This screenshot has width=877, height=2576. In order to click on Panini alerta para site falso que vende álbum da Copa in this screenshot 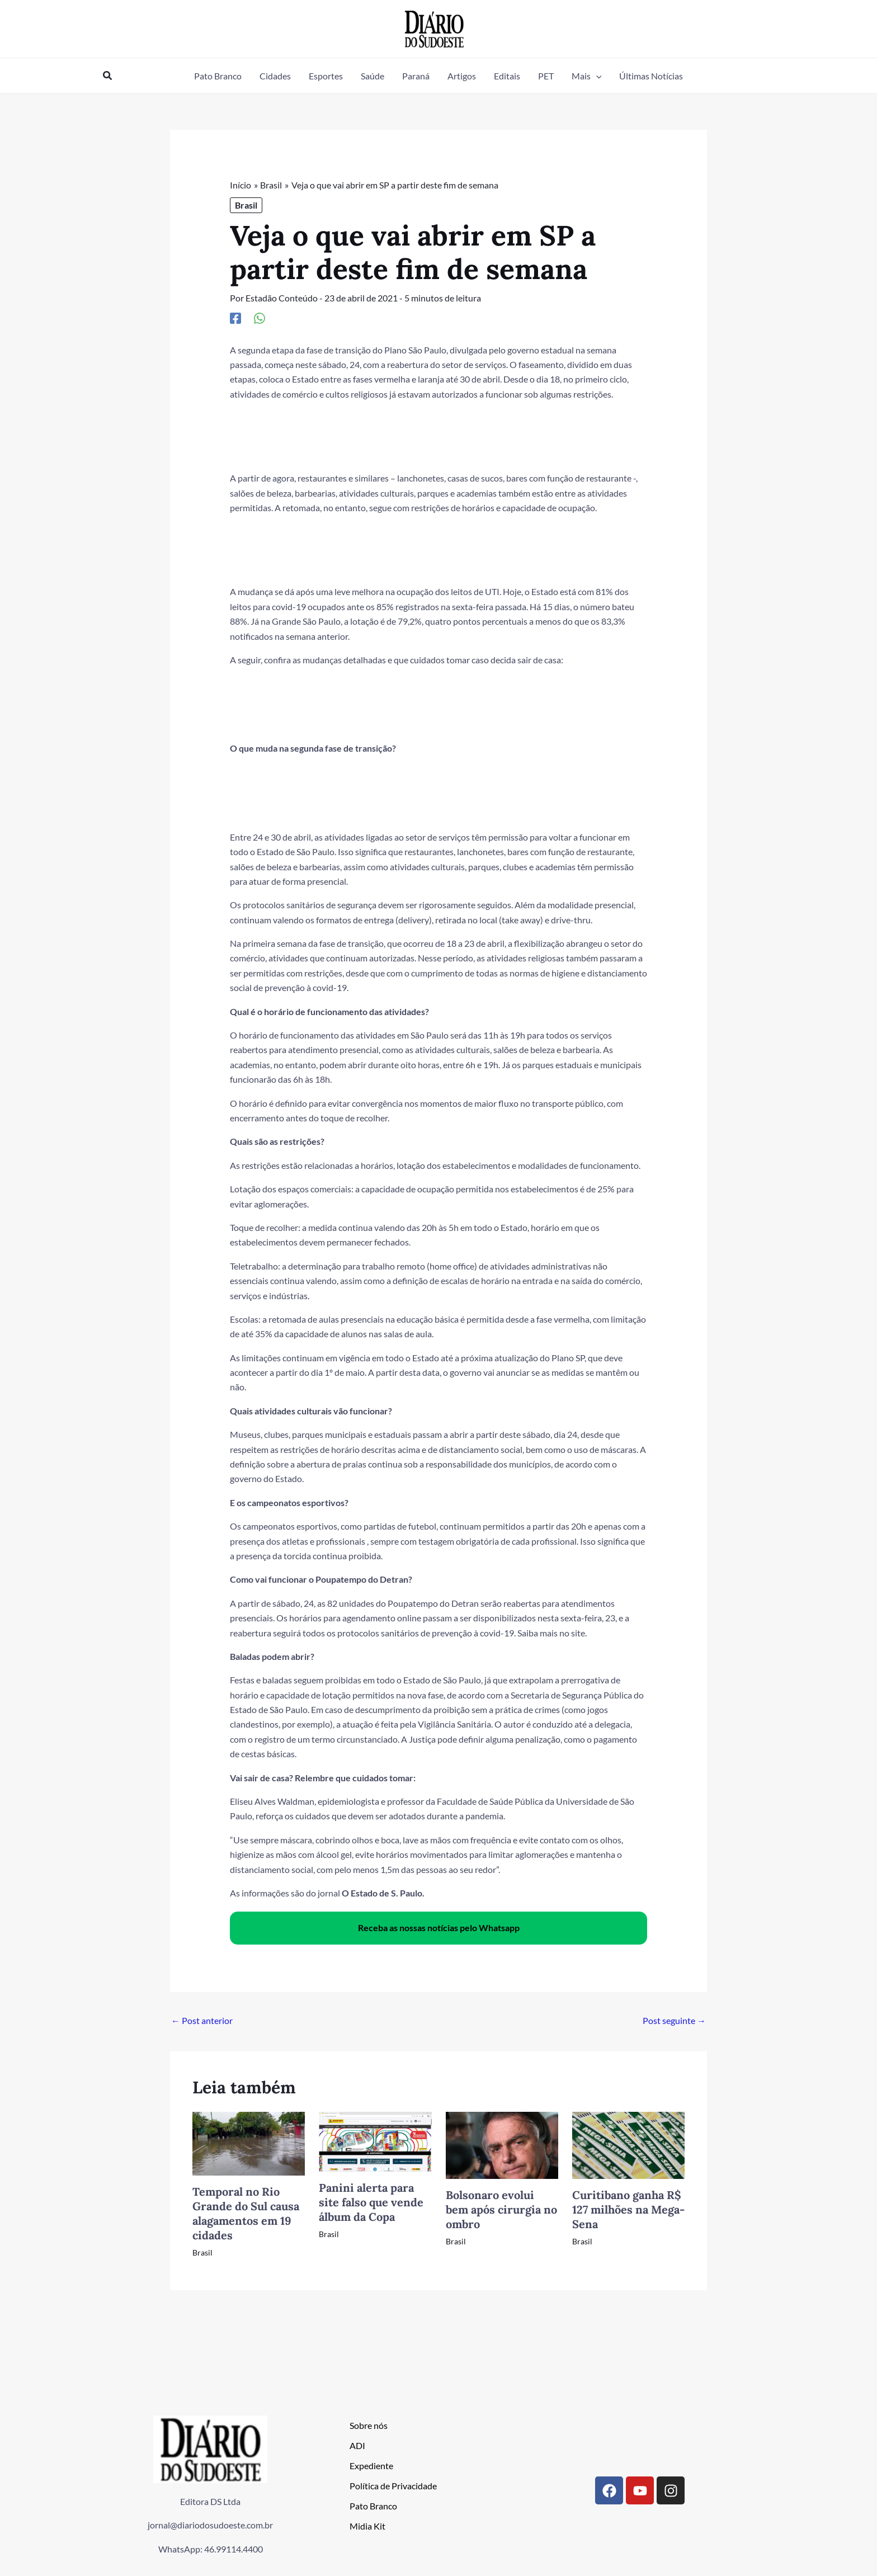, I will do `click(371, 2201)`.